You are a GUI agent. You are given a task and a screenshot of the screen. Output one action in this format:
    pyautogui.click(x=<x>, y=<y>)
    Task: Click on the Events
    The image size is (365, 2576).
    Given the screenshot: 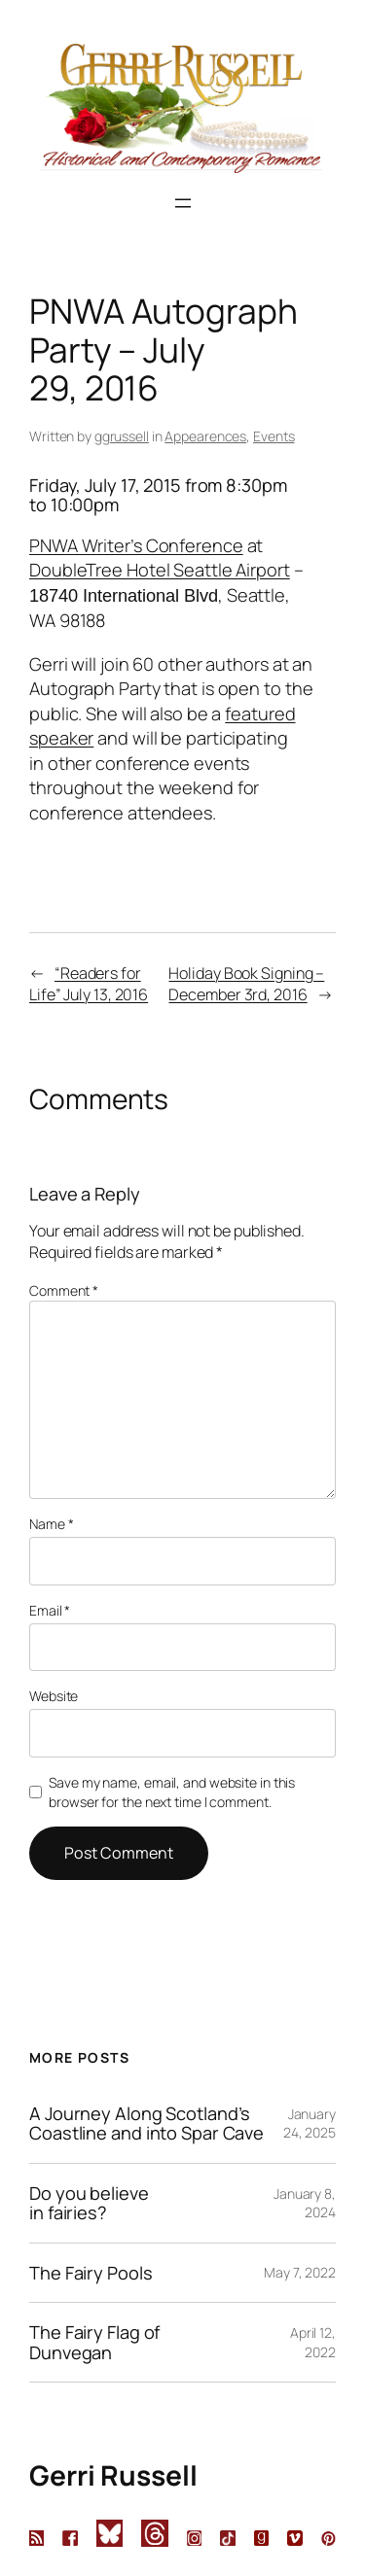 What is the action you would take?
    pyautogui.click(x=273, y=436)
    